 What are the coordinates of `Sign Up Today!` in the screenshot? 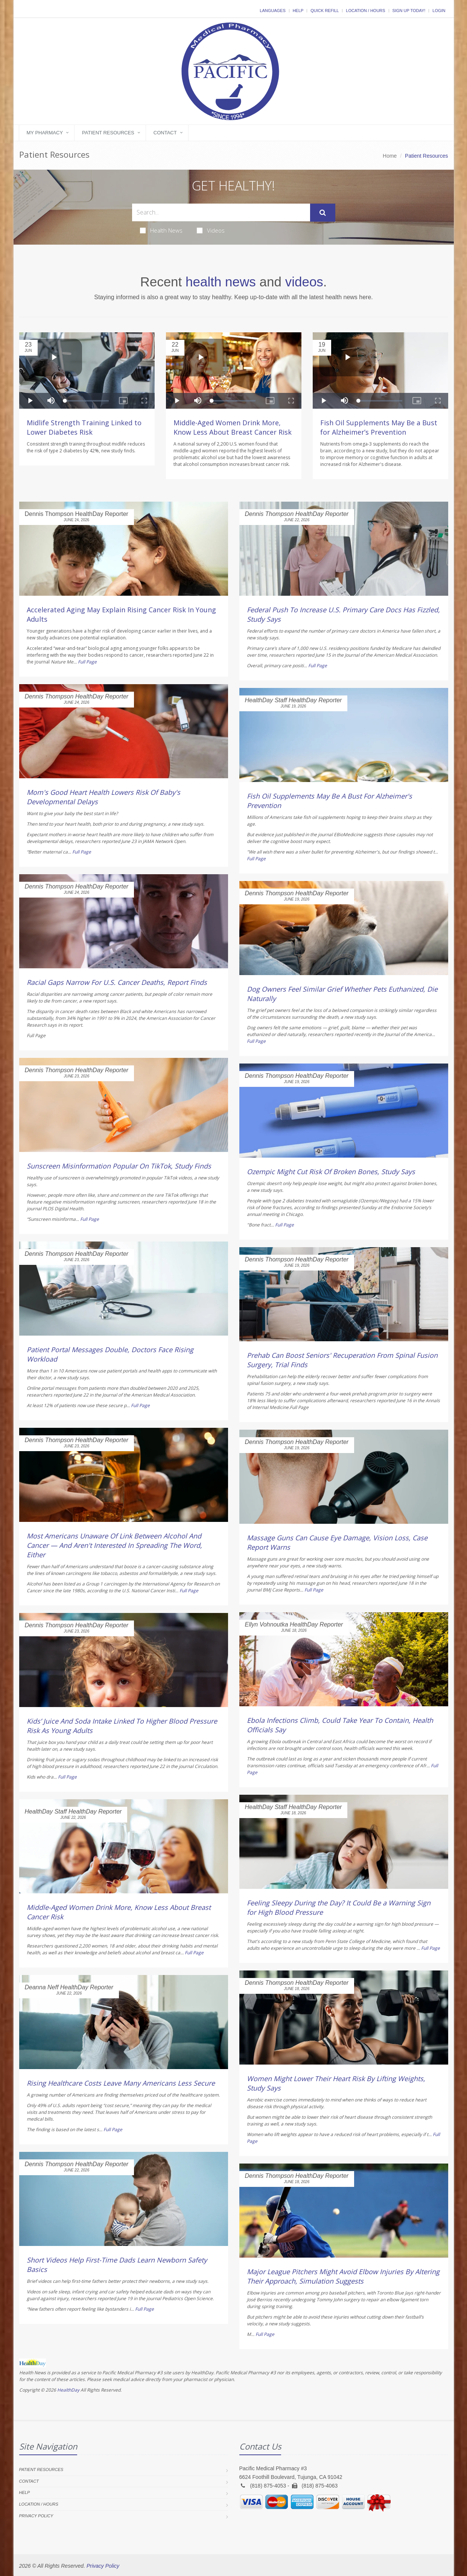 It's located at (409, 10).